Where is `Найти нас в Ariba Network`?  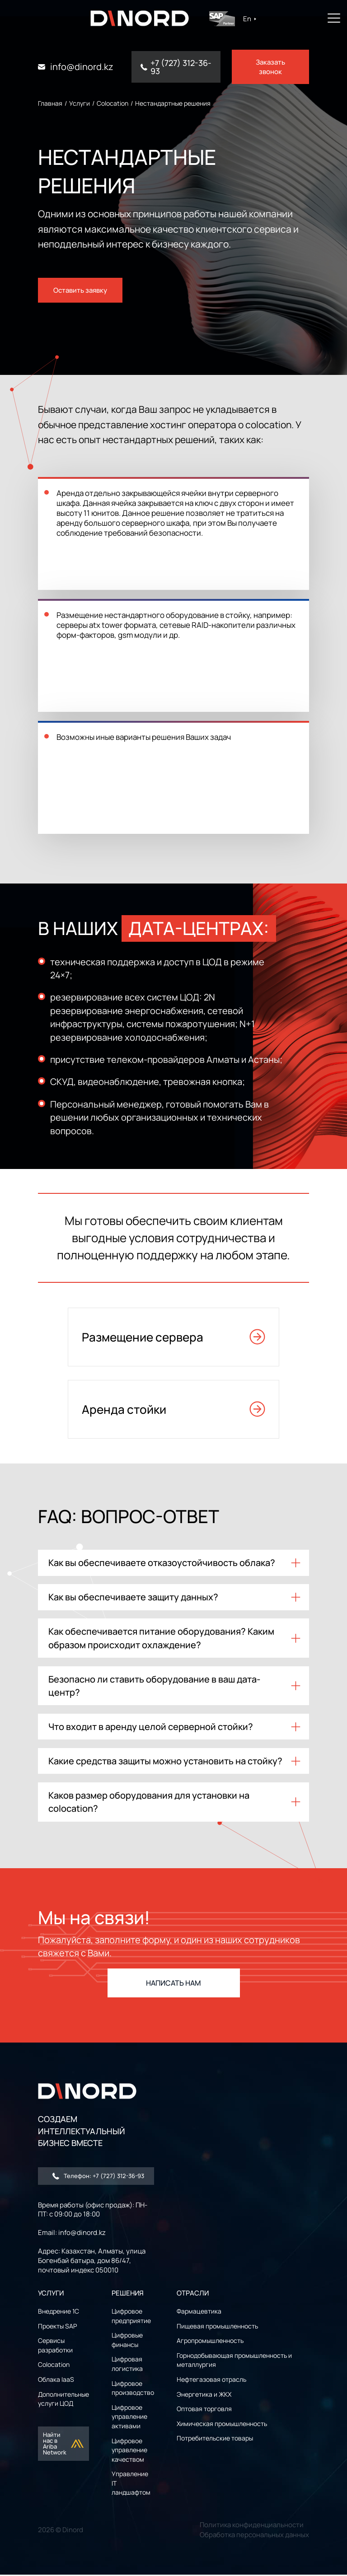
Найти нас в Ariba Network is located at coordinates (63, 2445).